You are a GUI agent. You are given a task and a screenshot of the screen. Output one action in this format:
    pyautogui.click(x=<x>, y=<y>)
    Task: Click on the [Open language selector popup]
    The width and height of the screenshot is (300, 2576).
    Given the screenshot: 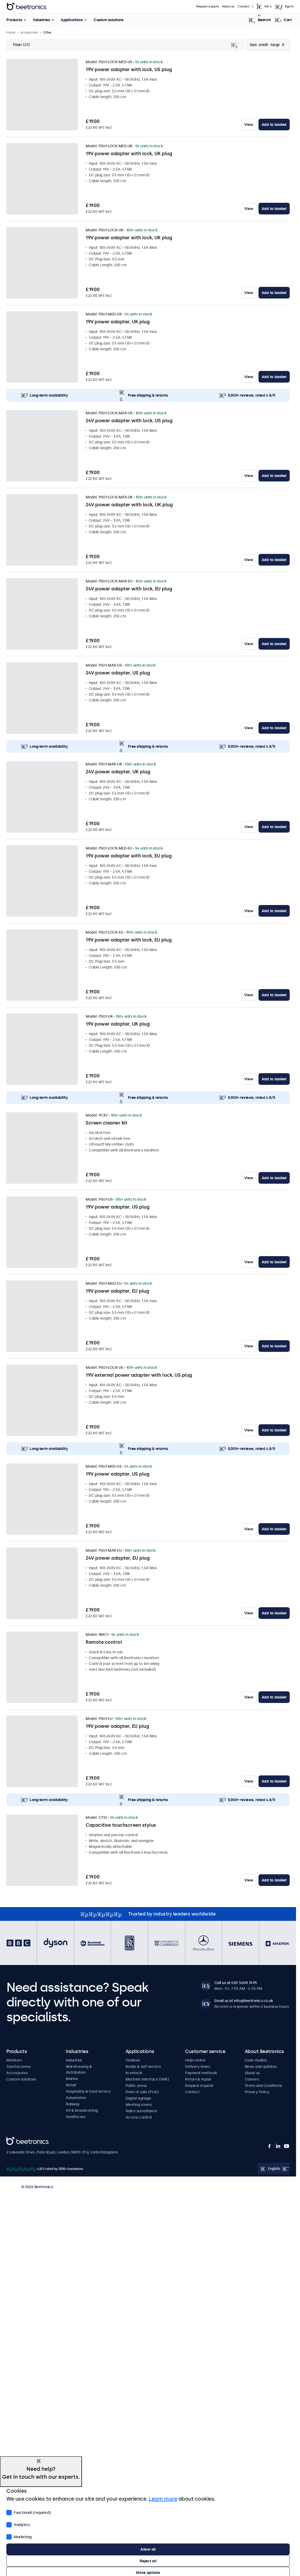 What is the action you would take?
    pyautogui.click(x=264, y=6)
    